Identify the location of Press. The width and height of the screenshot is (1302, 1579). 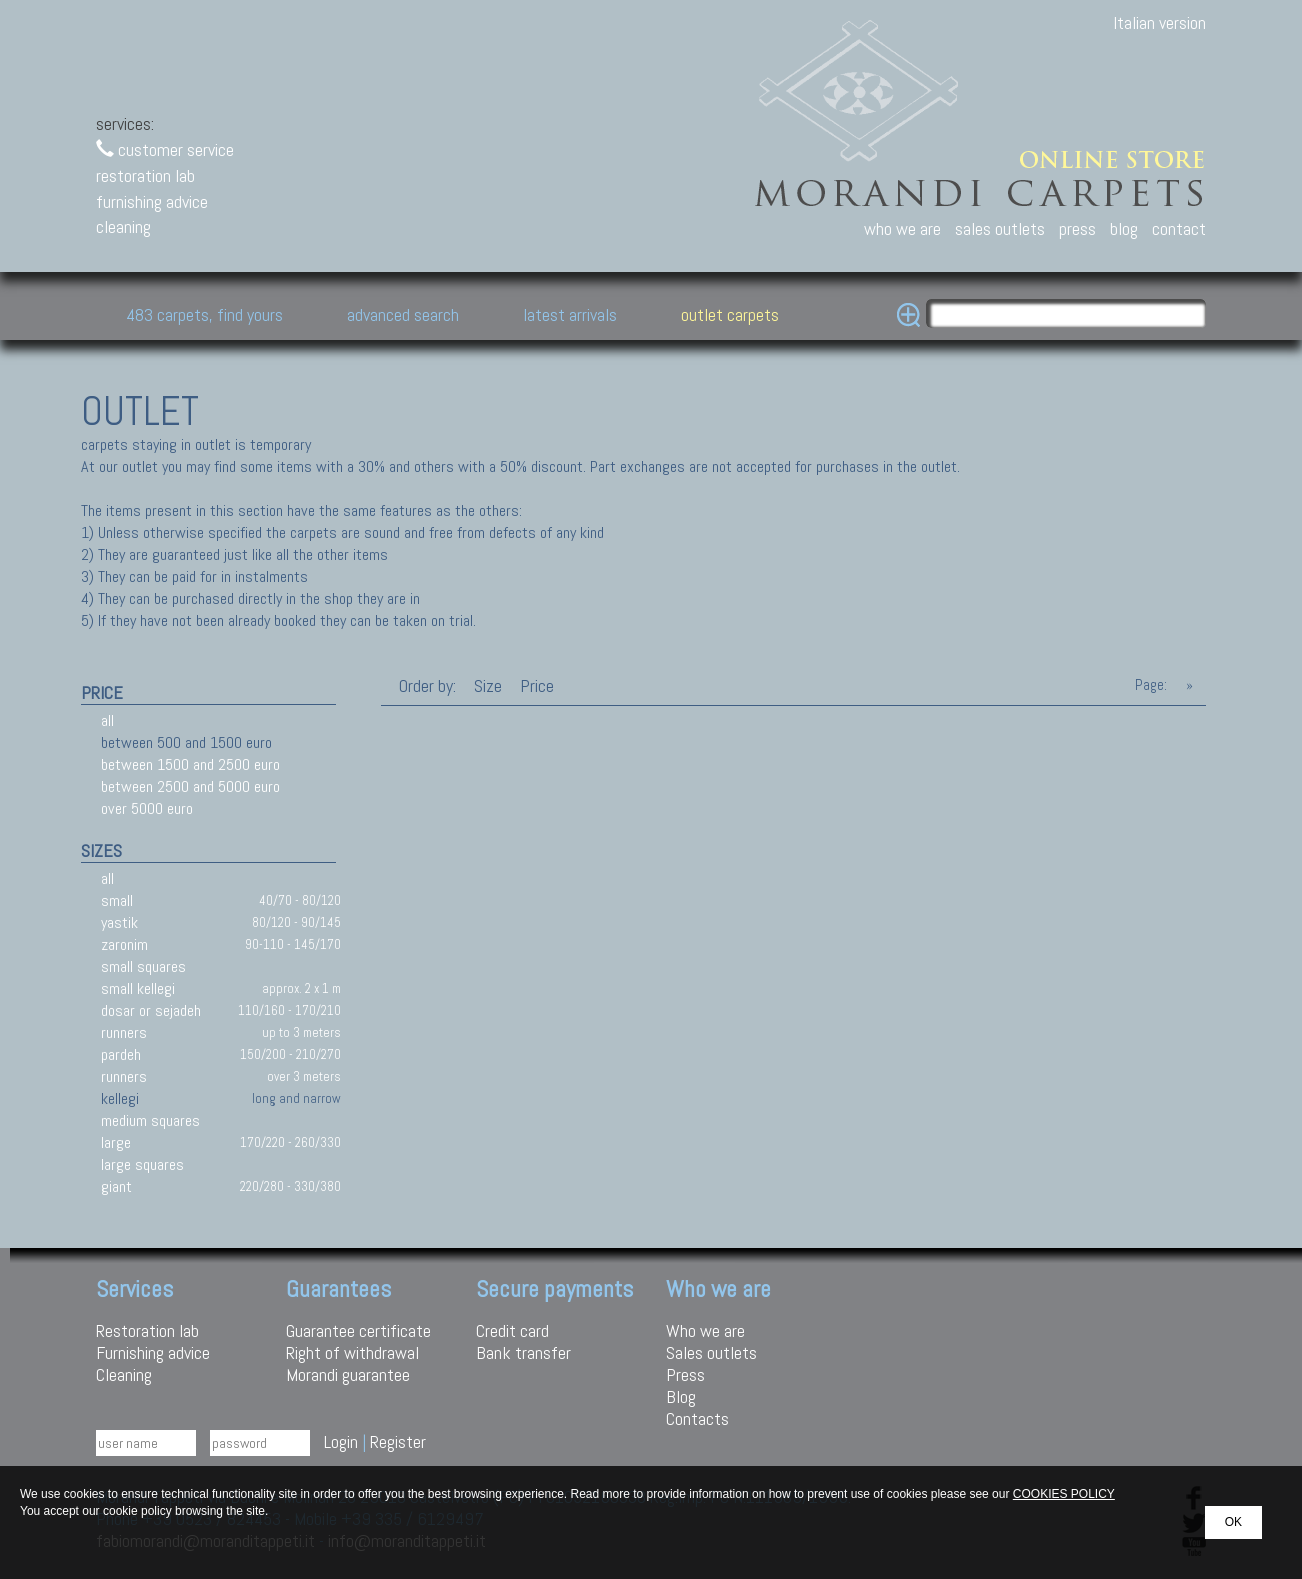
(685, 1374).